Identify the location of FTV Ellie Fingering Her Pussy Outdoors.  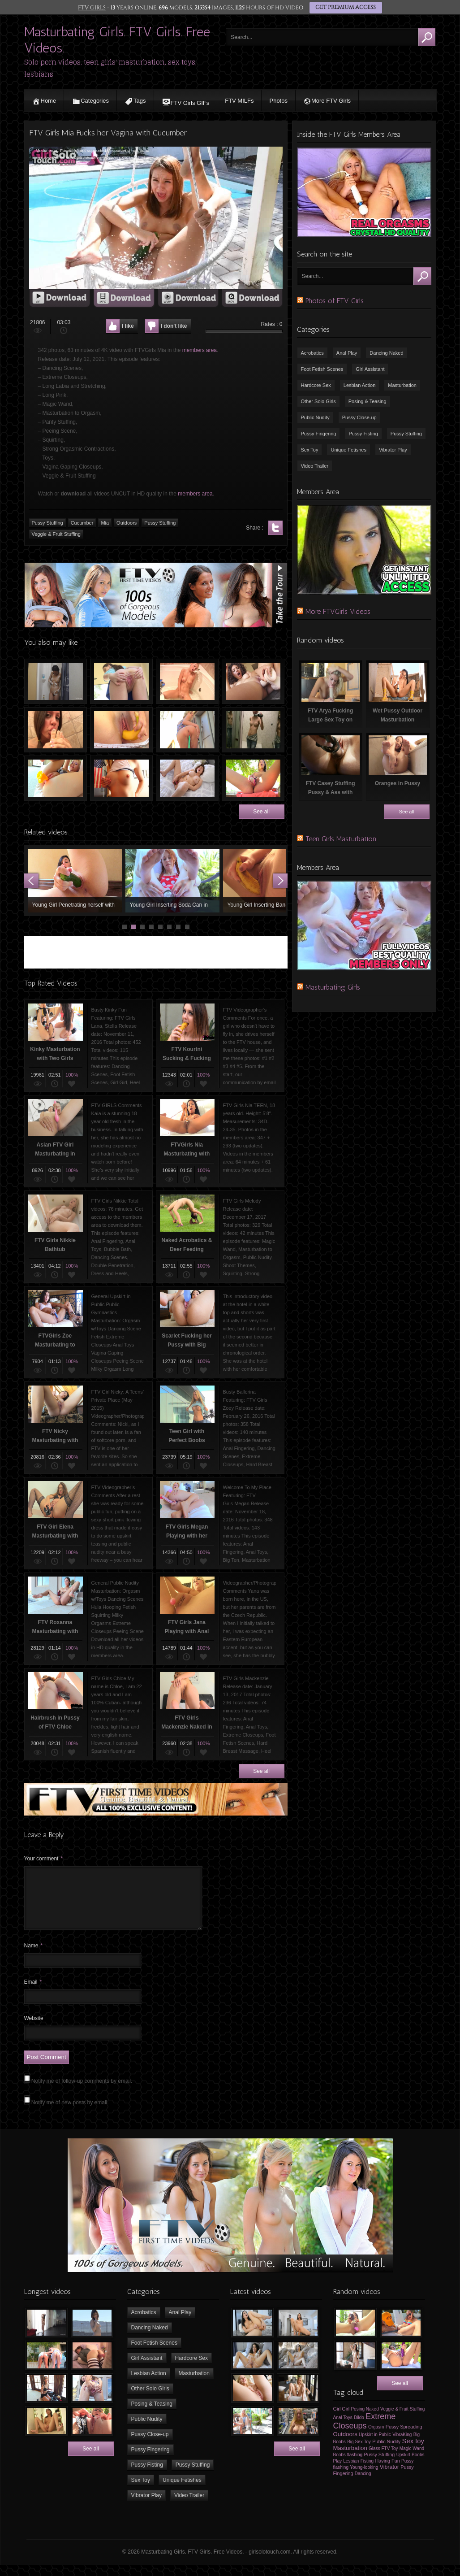
(121, 681).